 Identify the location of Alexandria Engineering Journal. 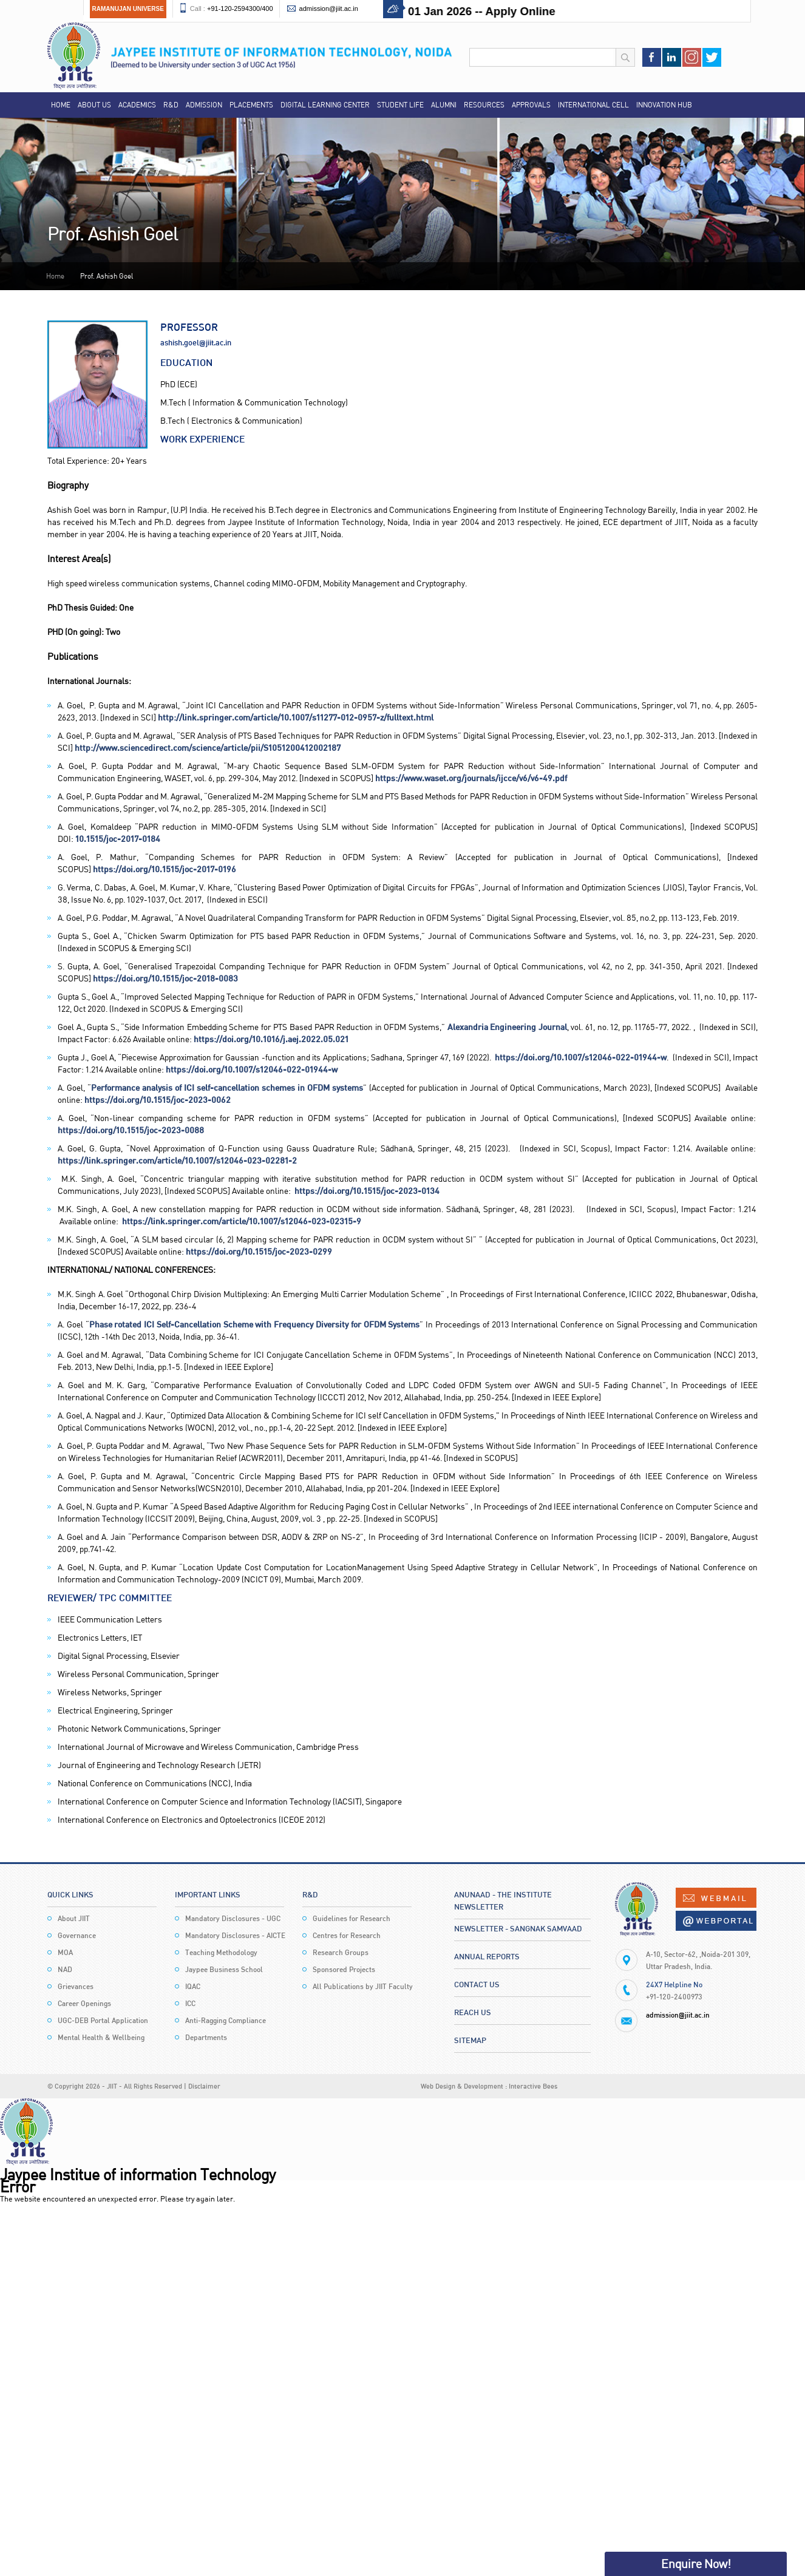
(507, 1027).